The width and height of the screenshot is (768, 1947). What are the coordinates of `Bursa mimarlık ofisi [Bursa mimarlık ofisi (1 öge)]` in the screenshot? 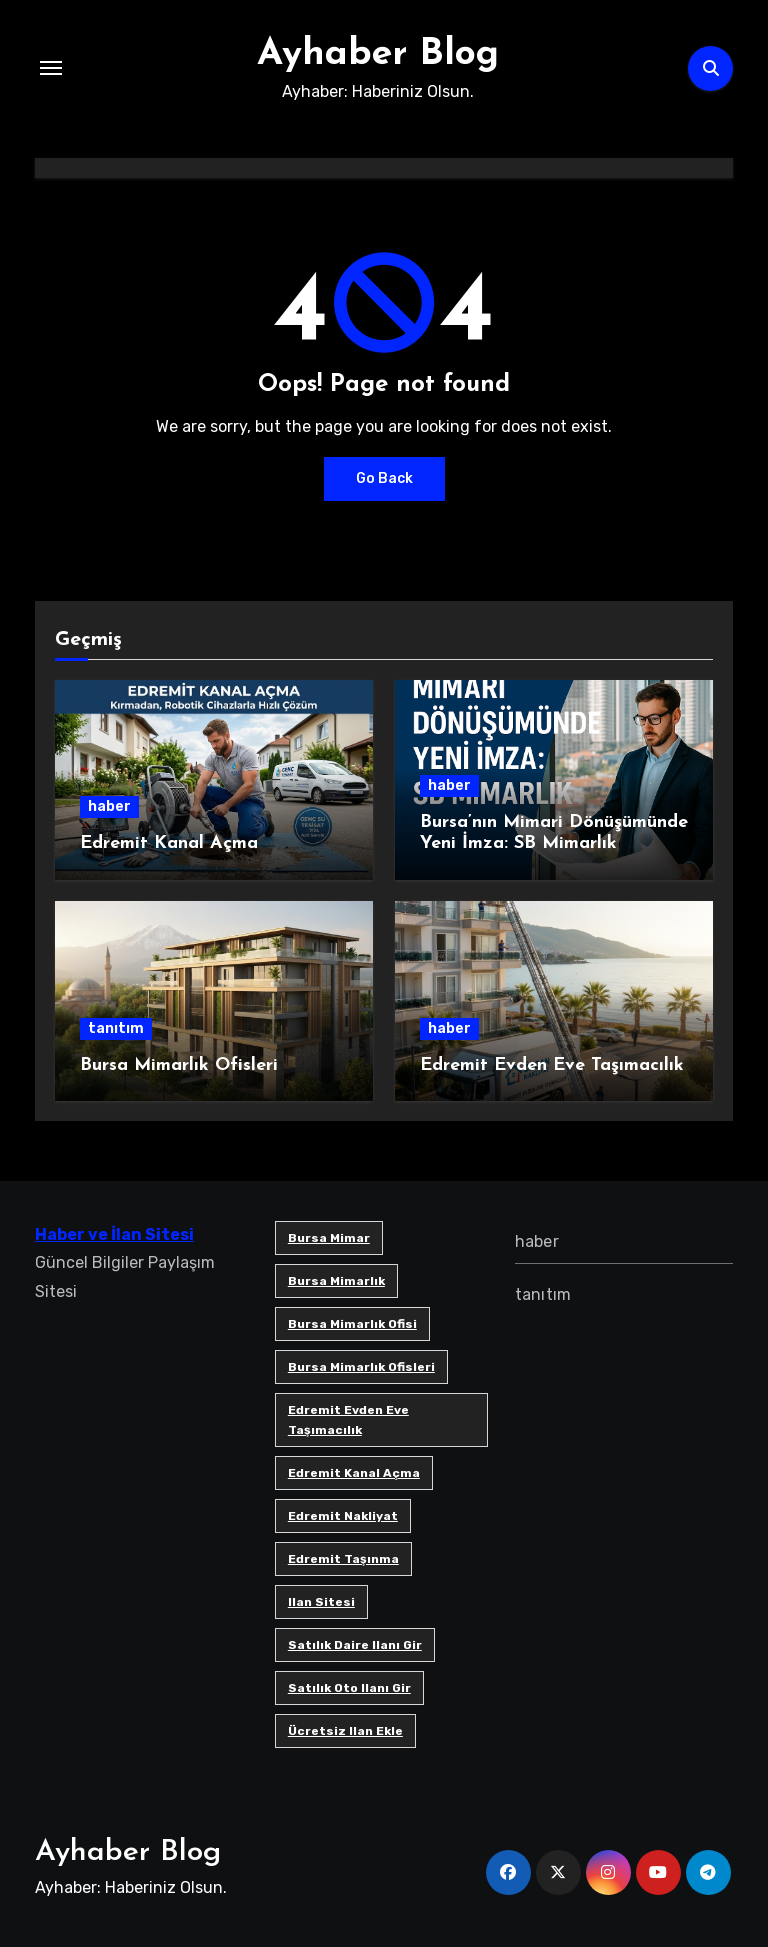 It's located at (352, 1324).